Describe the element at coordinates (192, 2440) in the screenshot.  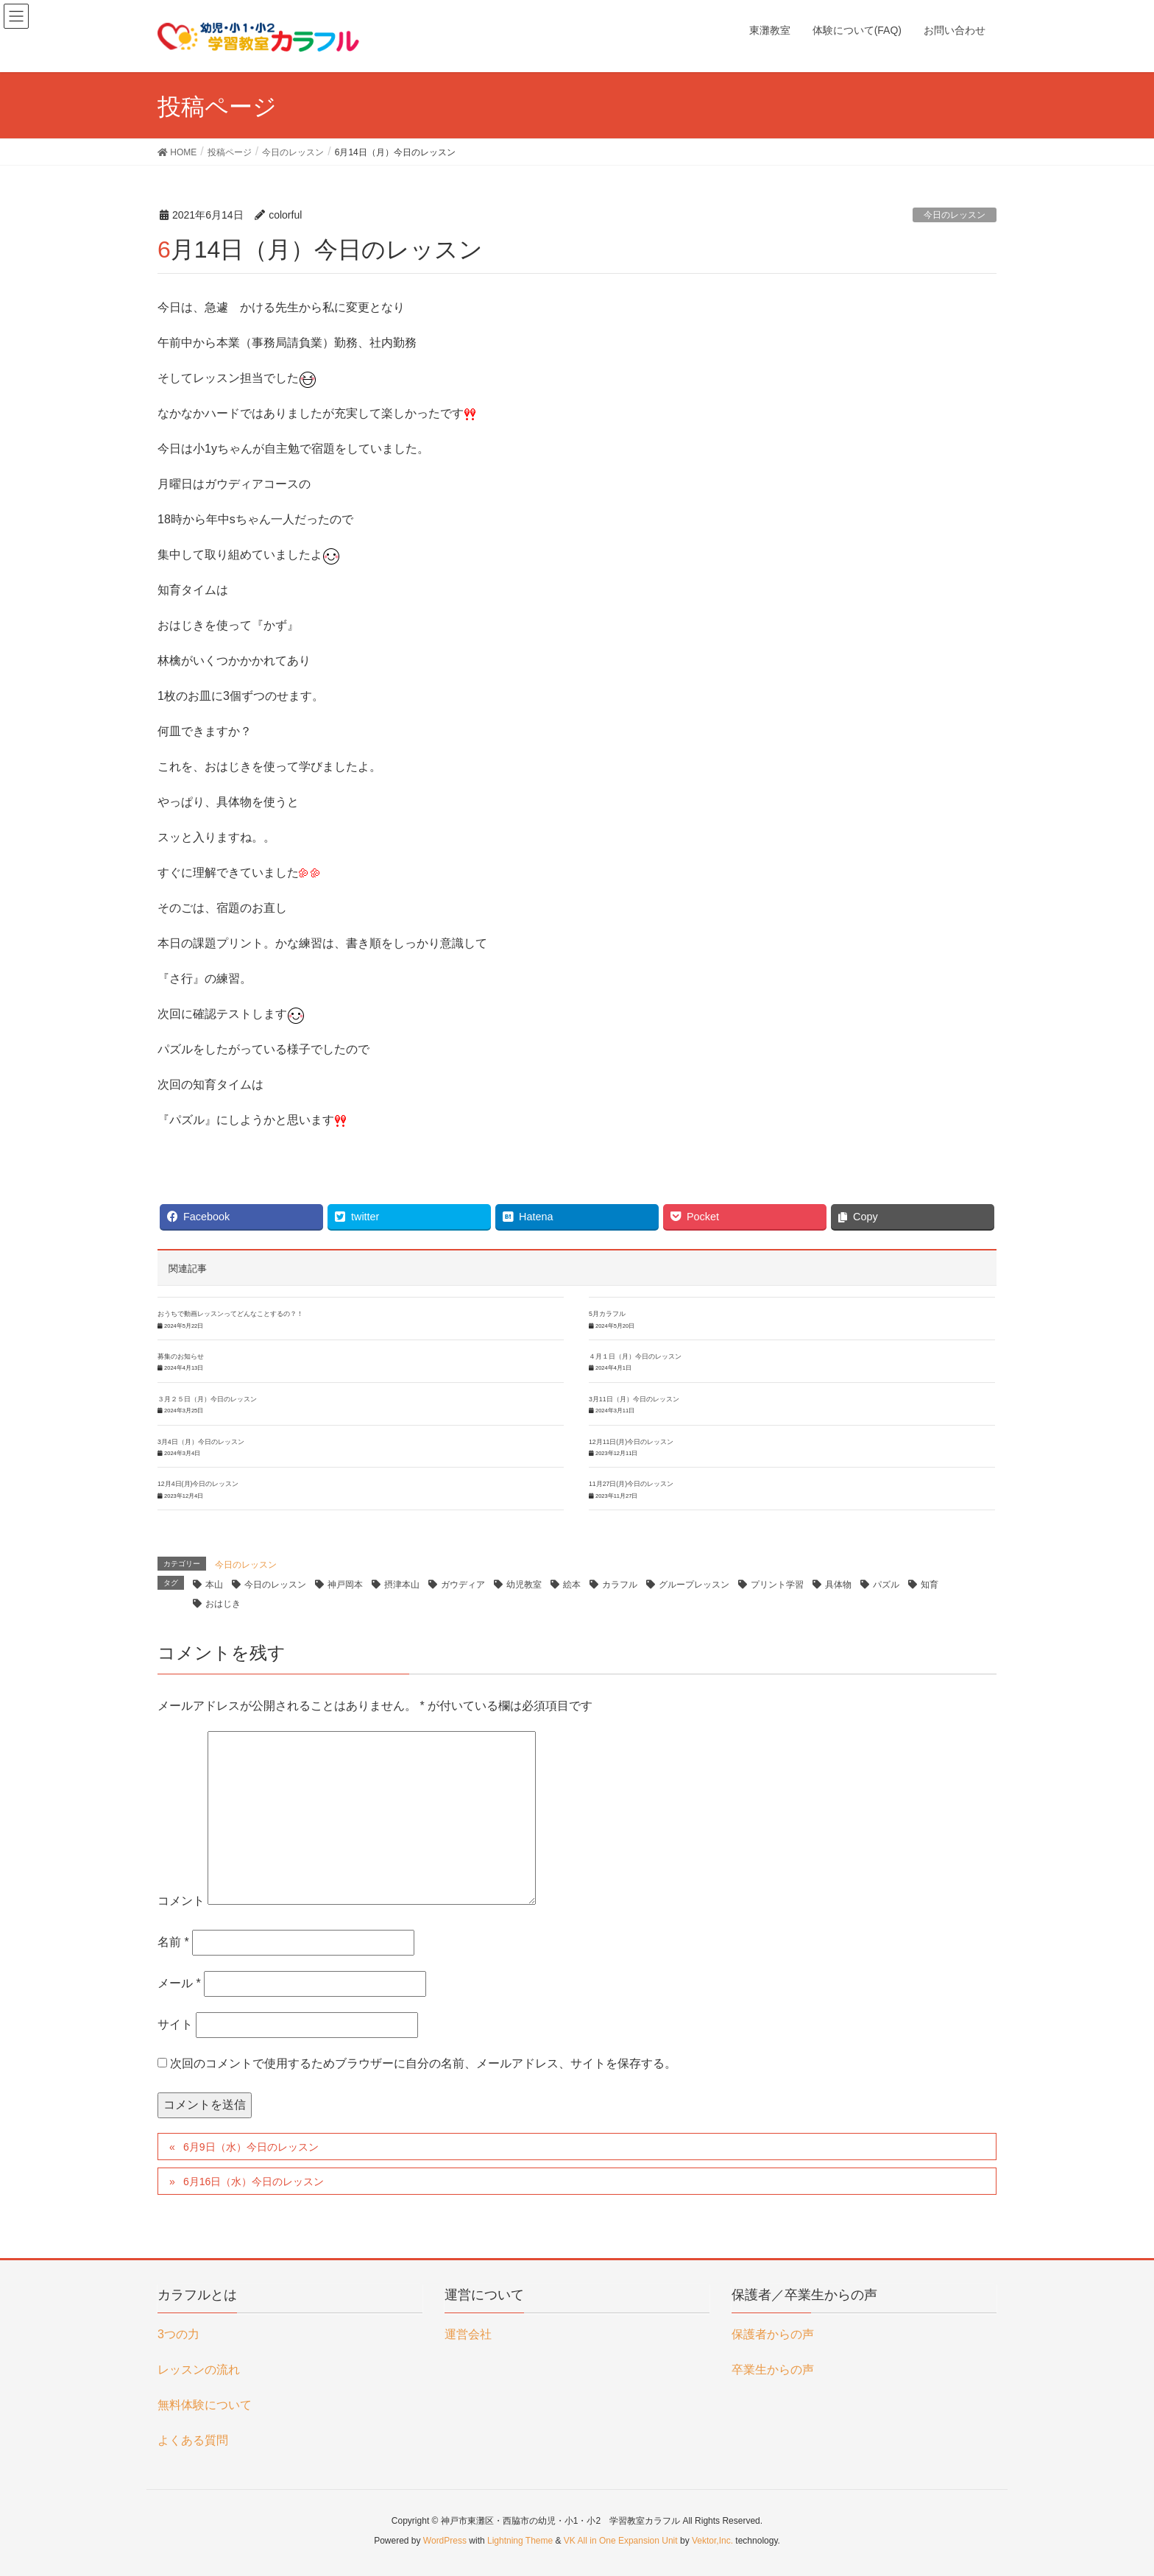
I see `よくある質問` at that location.